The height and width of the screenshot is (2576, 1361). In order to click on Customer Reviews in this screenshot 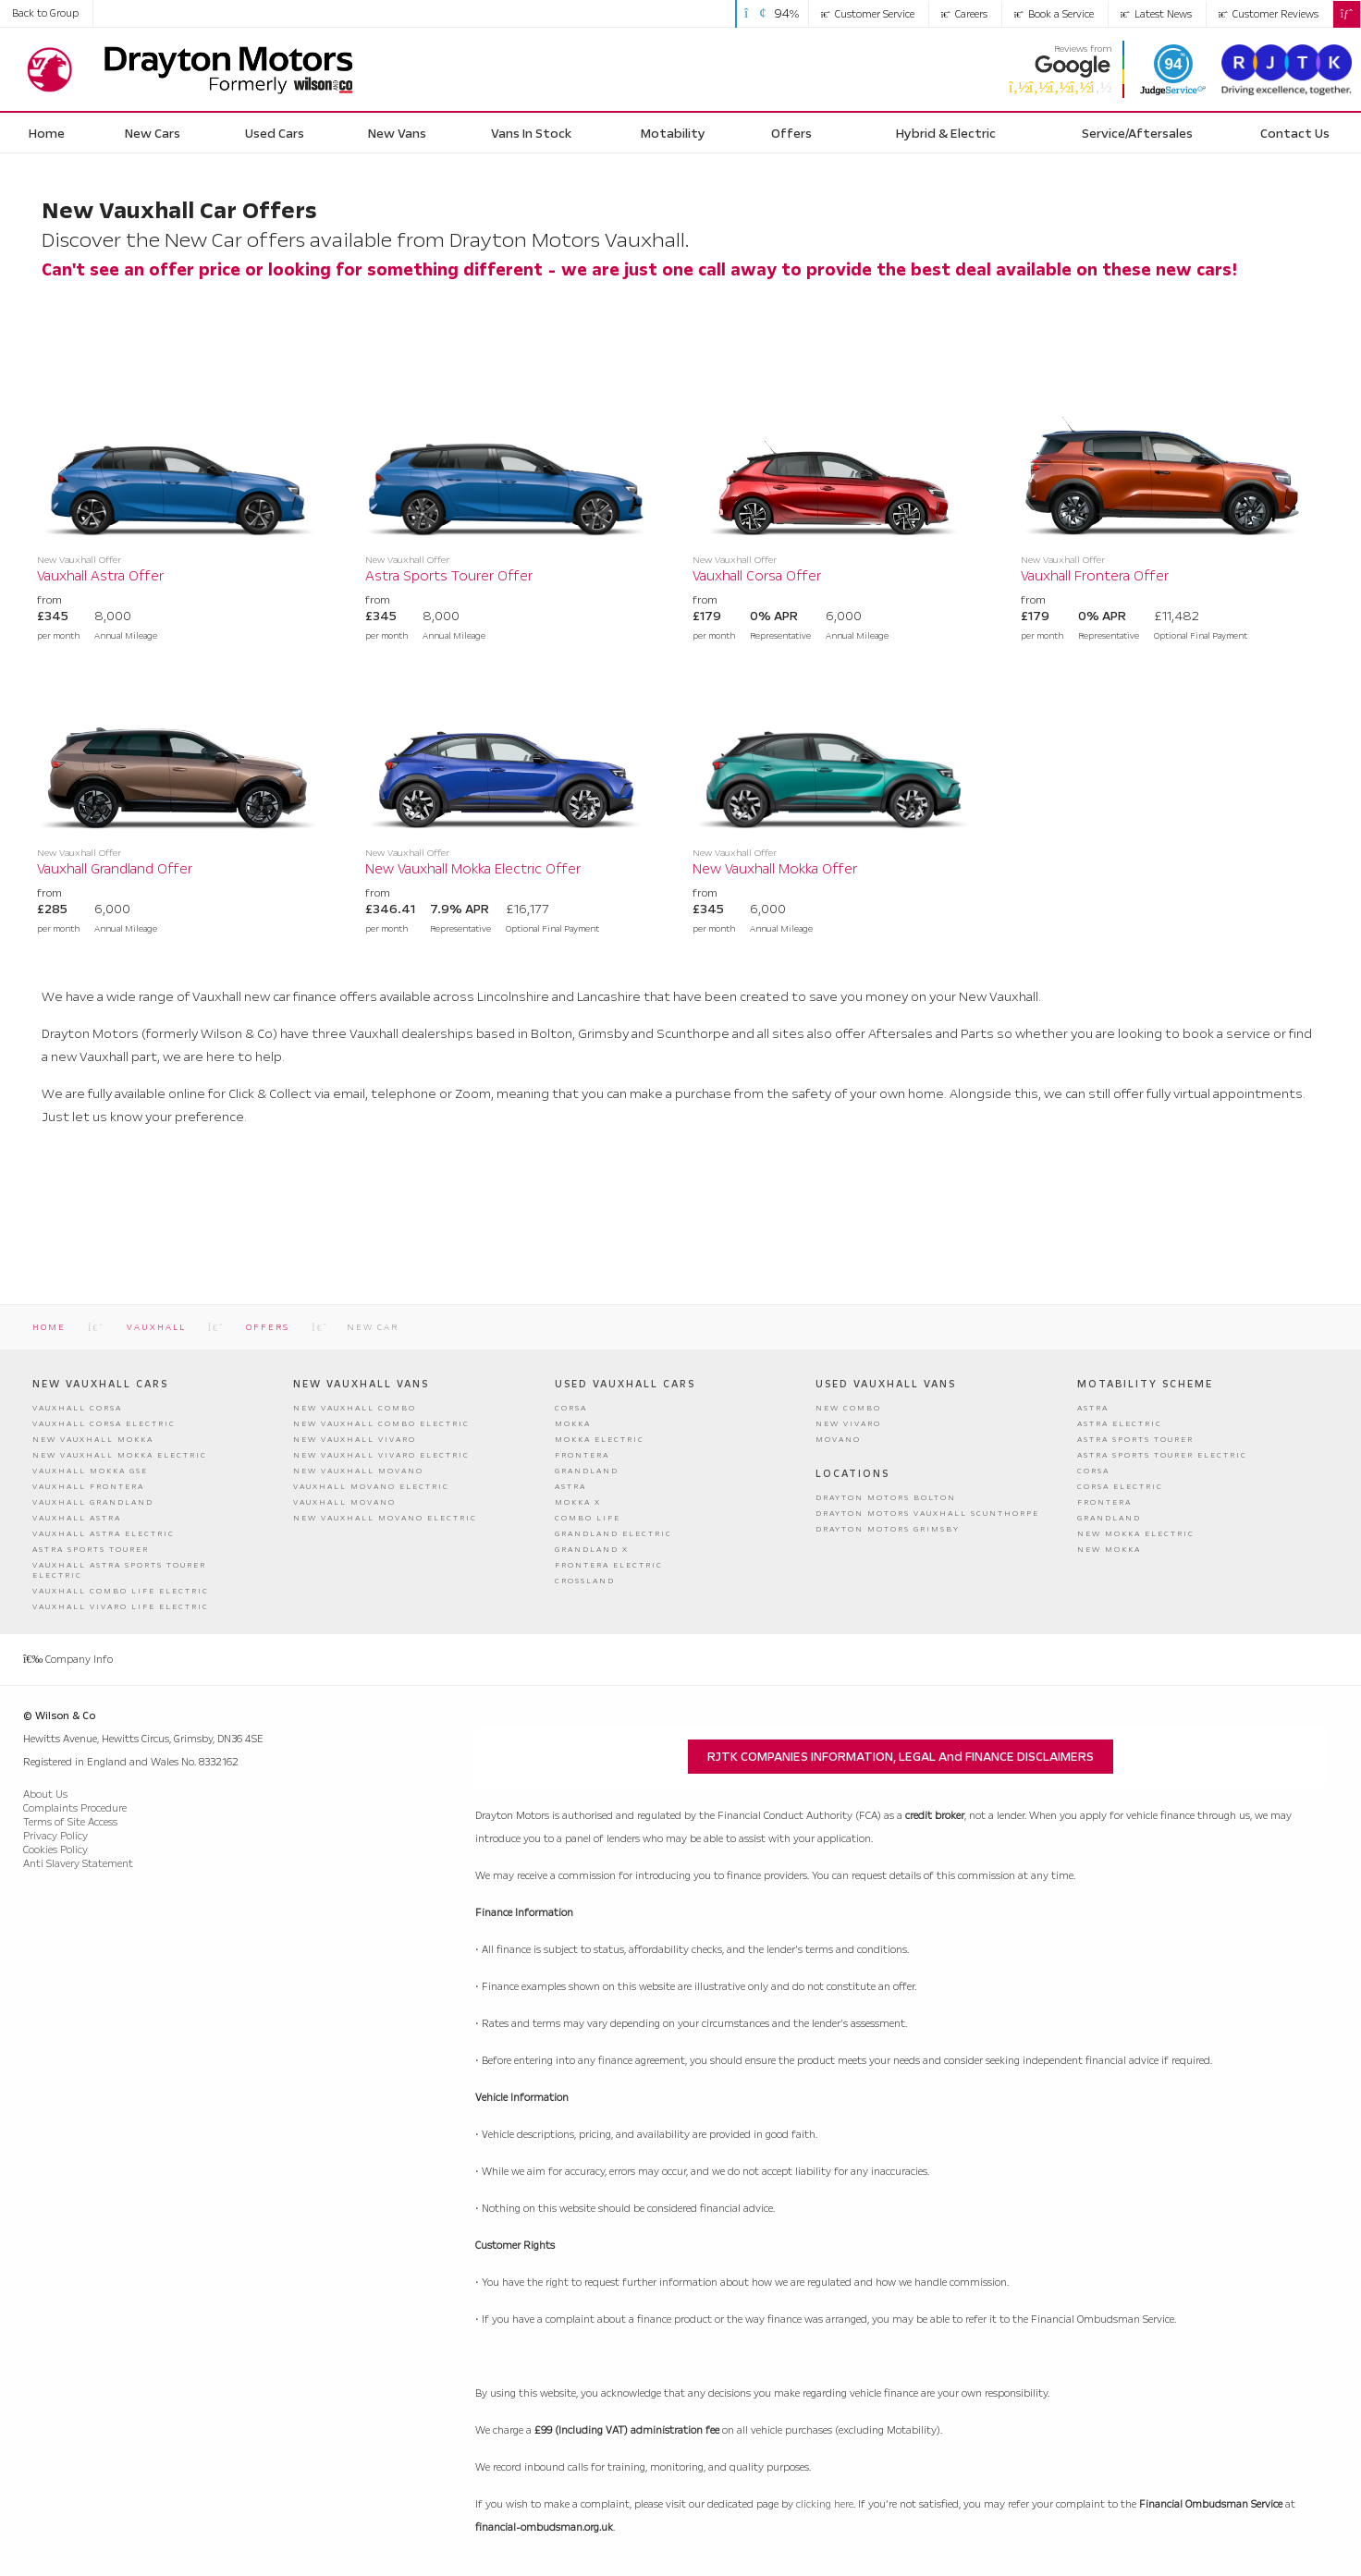, I will do `click(1268, 14)`.